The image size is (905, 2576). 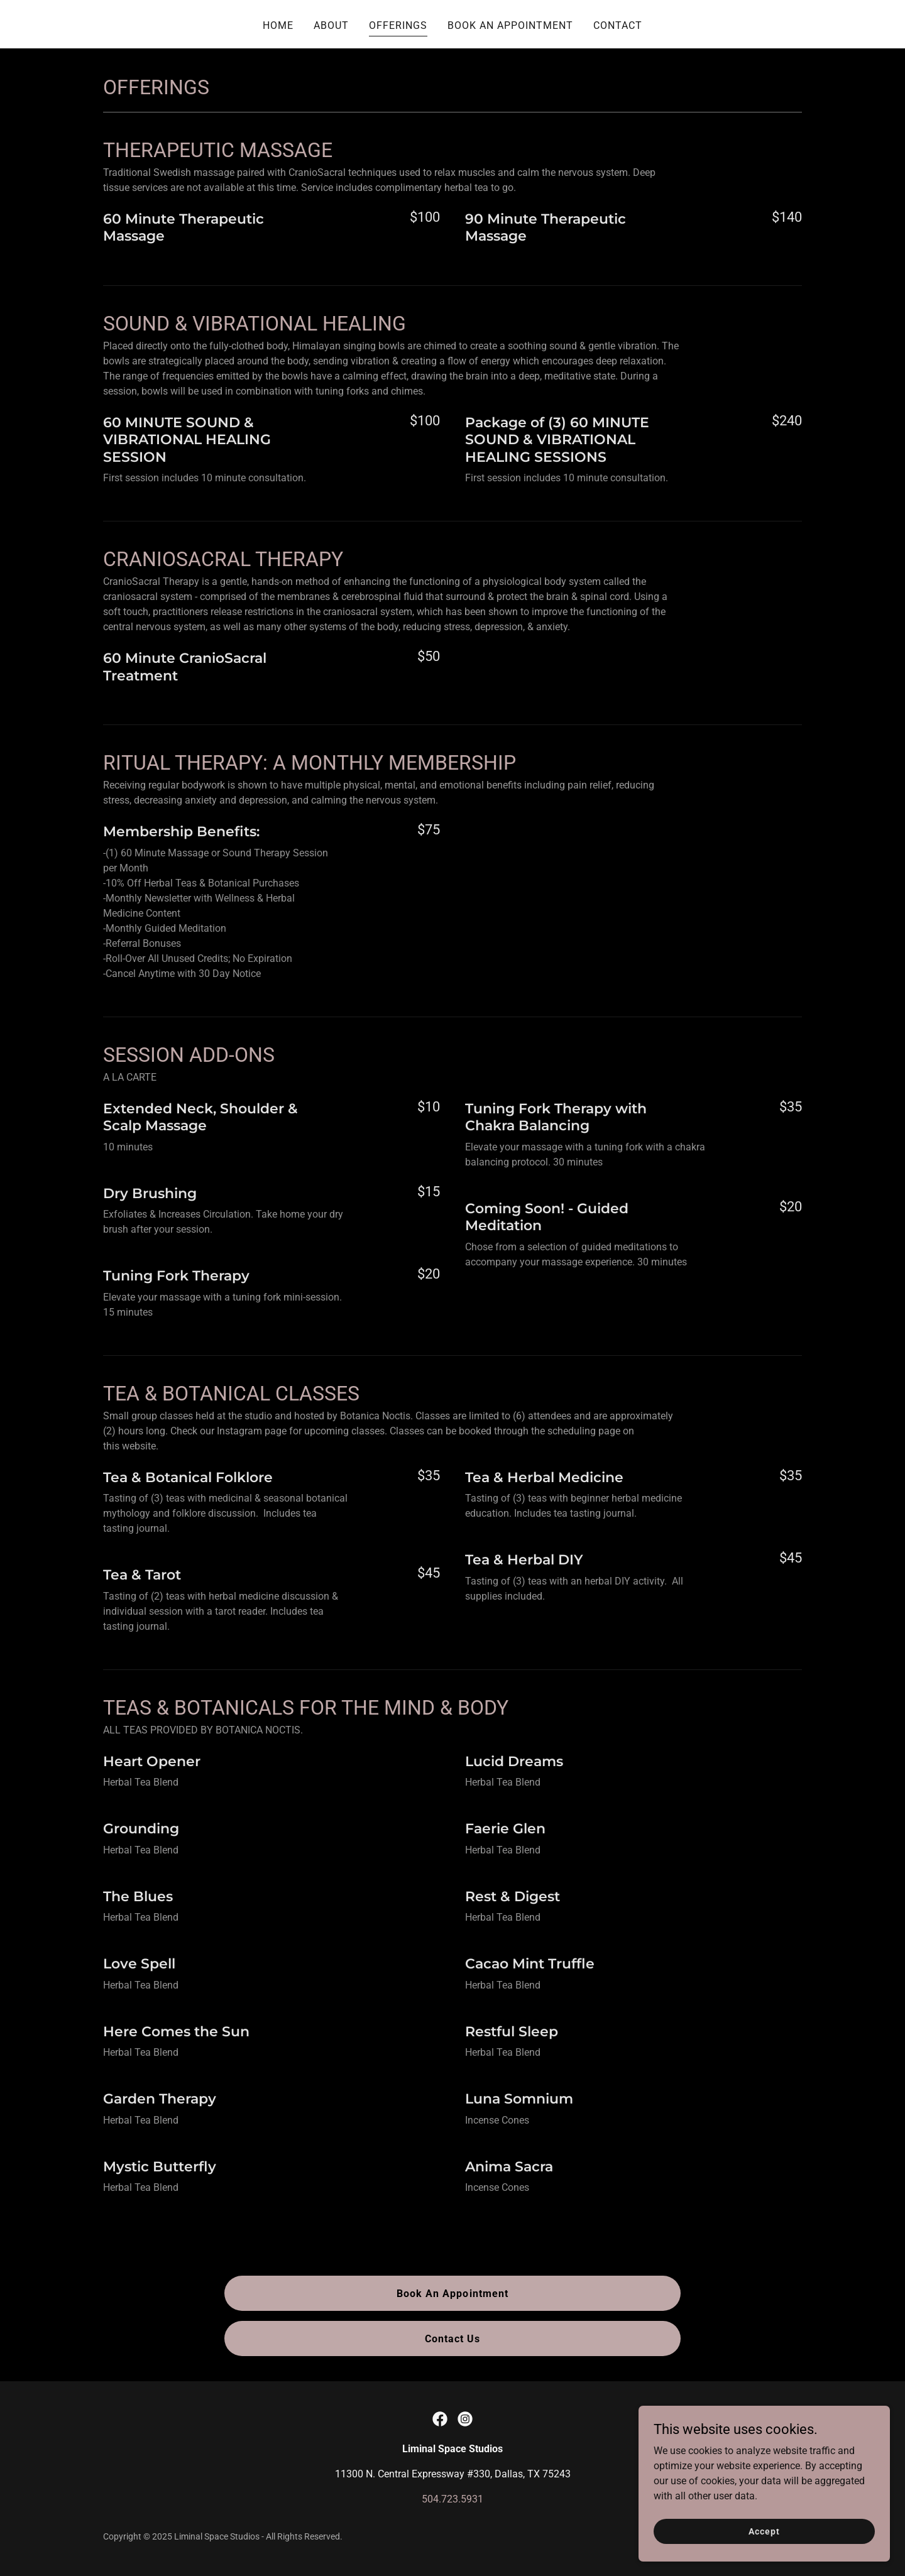 I want to click on Contact Us, so click(x=452, y=2339).